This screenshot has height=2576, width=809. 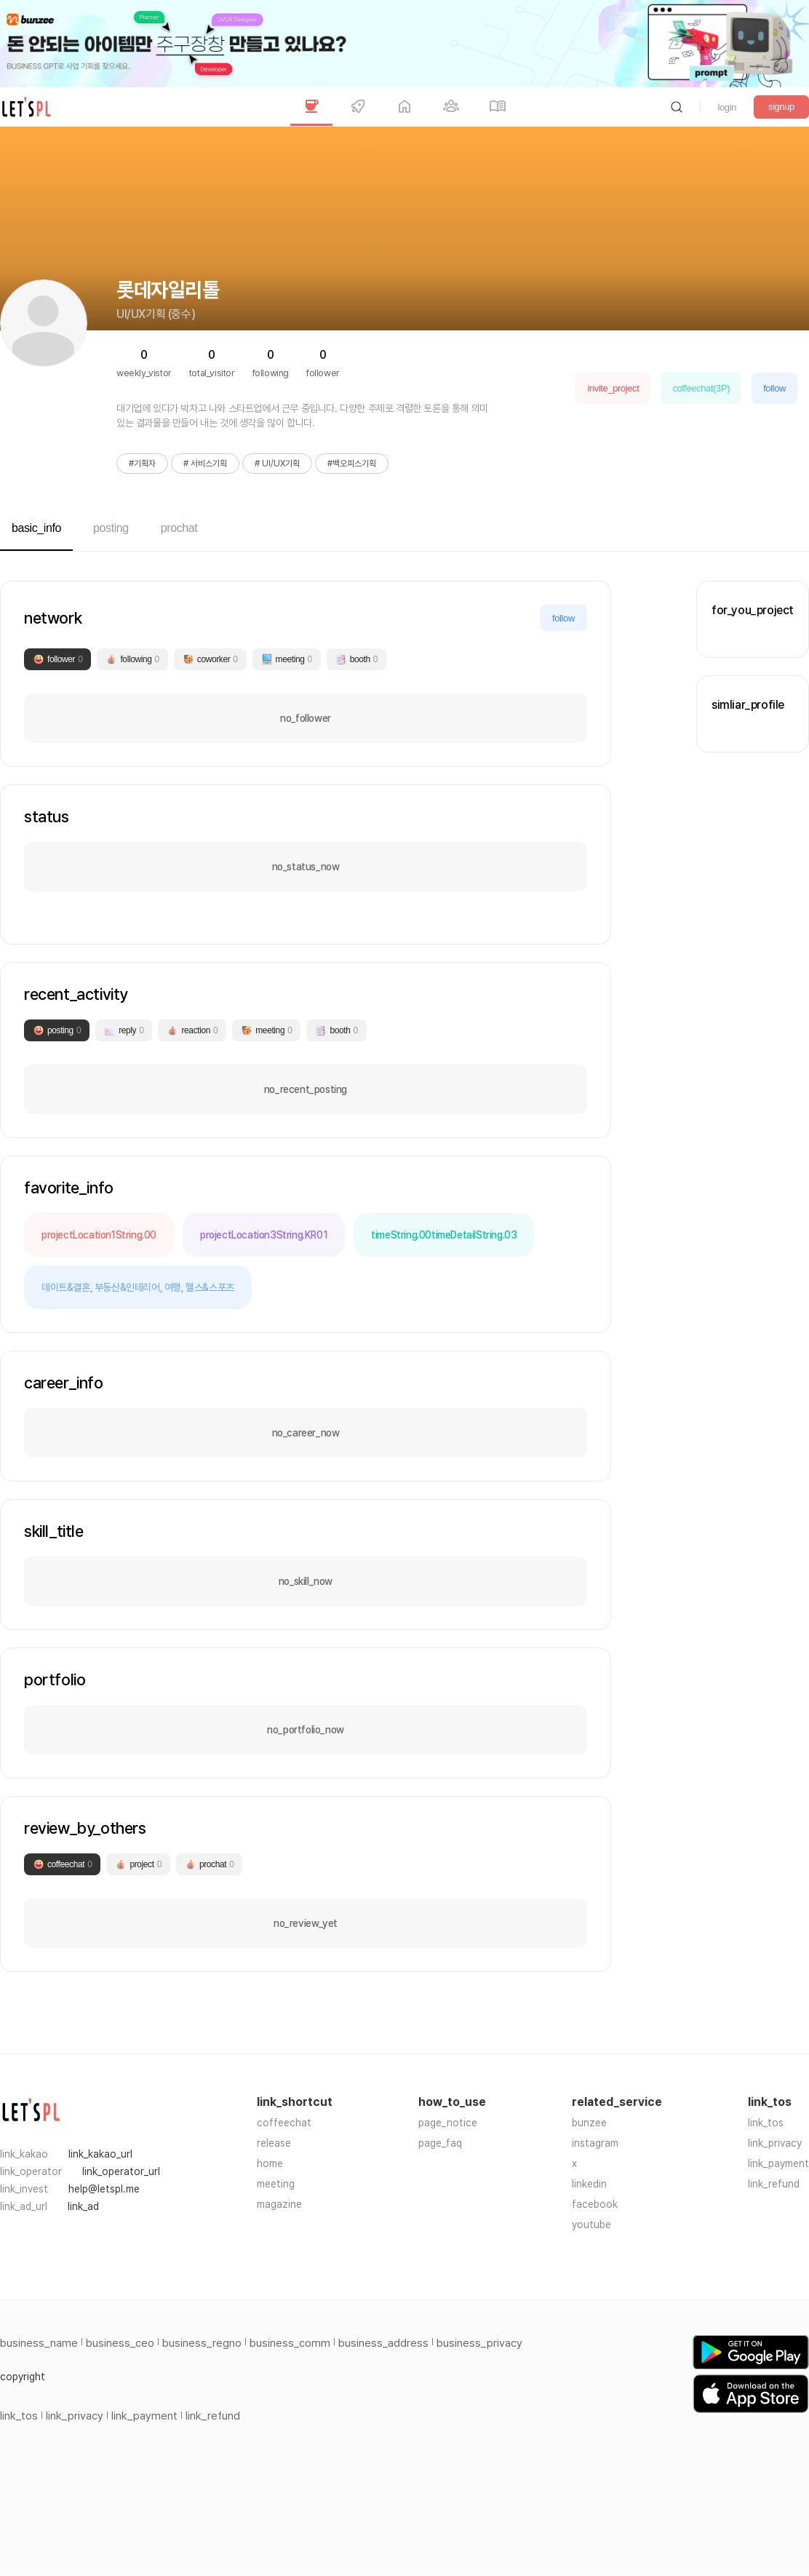 What do you see at coordinates (778, 2163) in the screenshot?
I see `link_payment` at bounding box center [778, 2163].